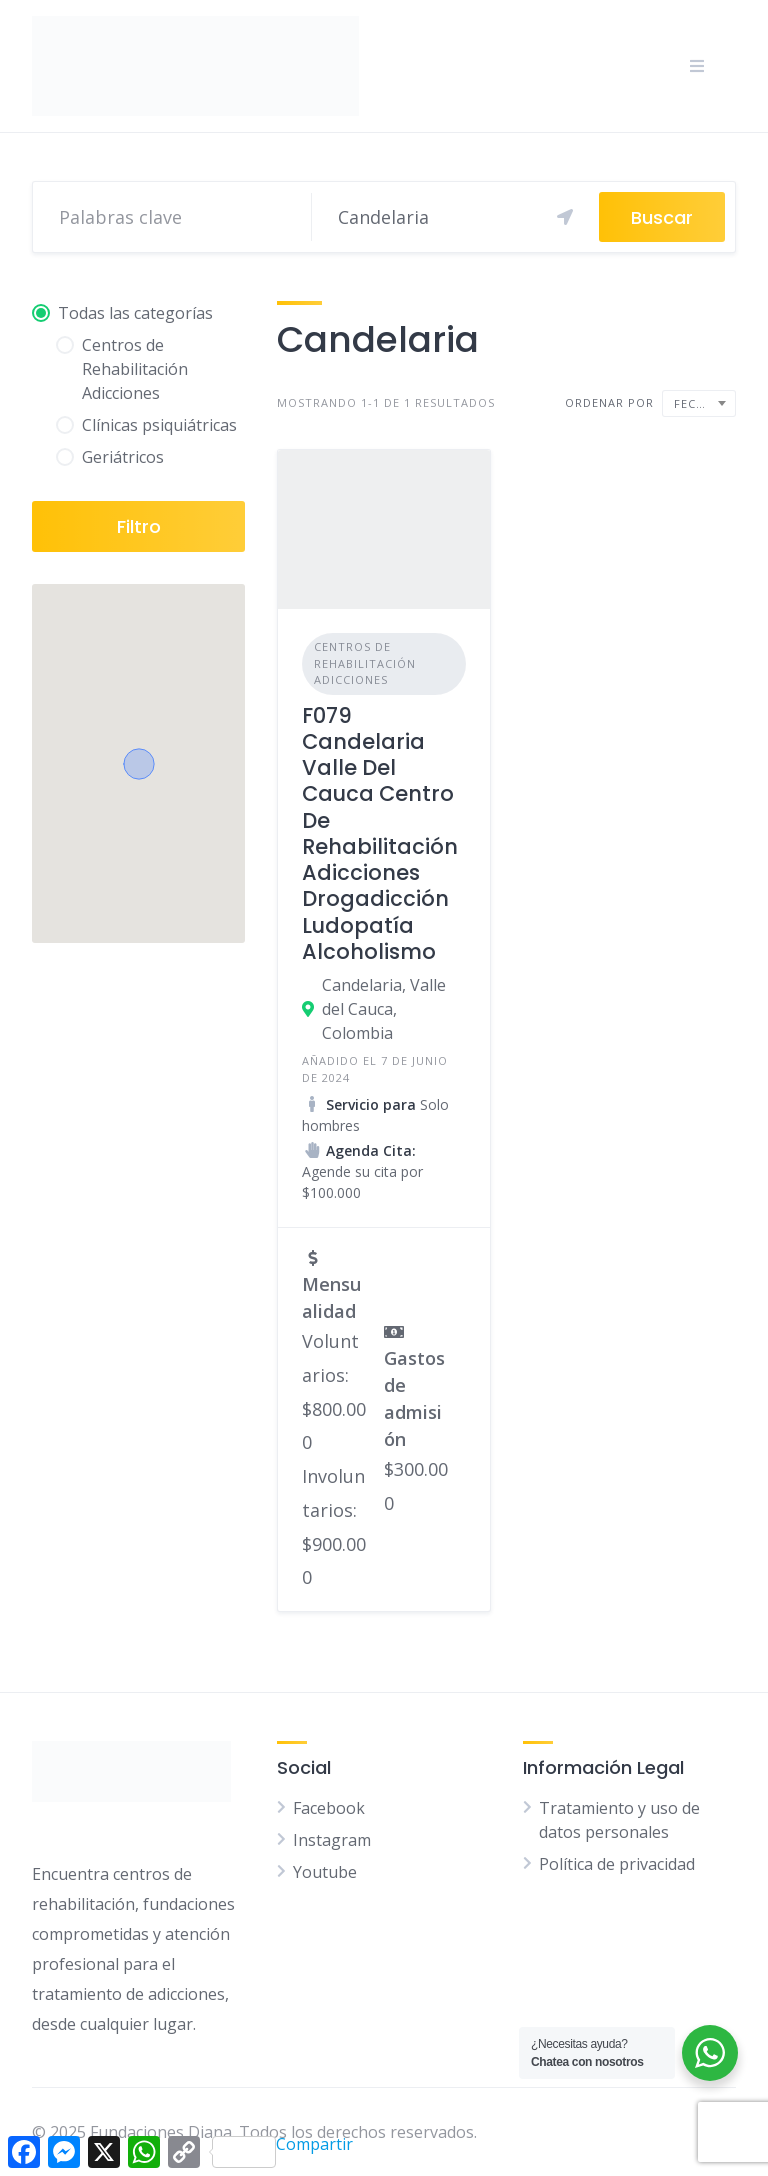 Image resolution: width=768 pixels, height=2176 pixels. I want to click on Facebook, so click(329, 1808).